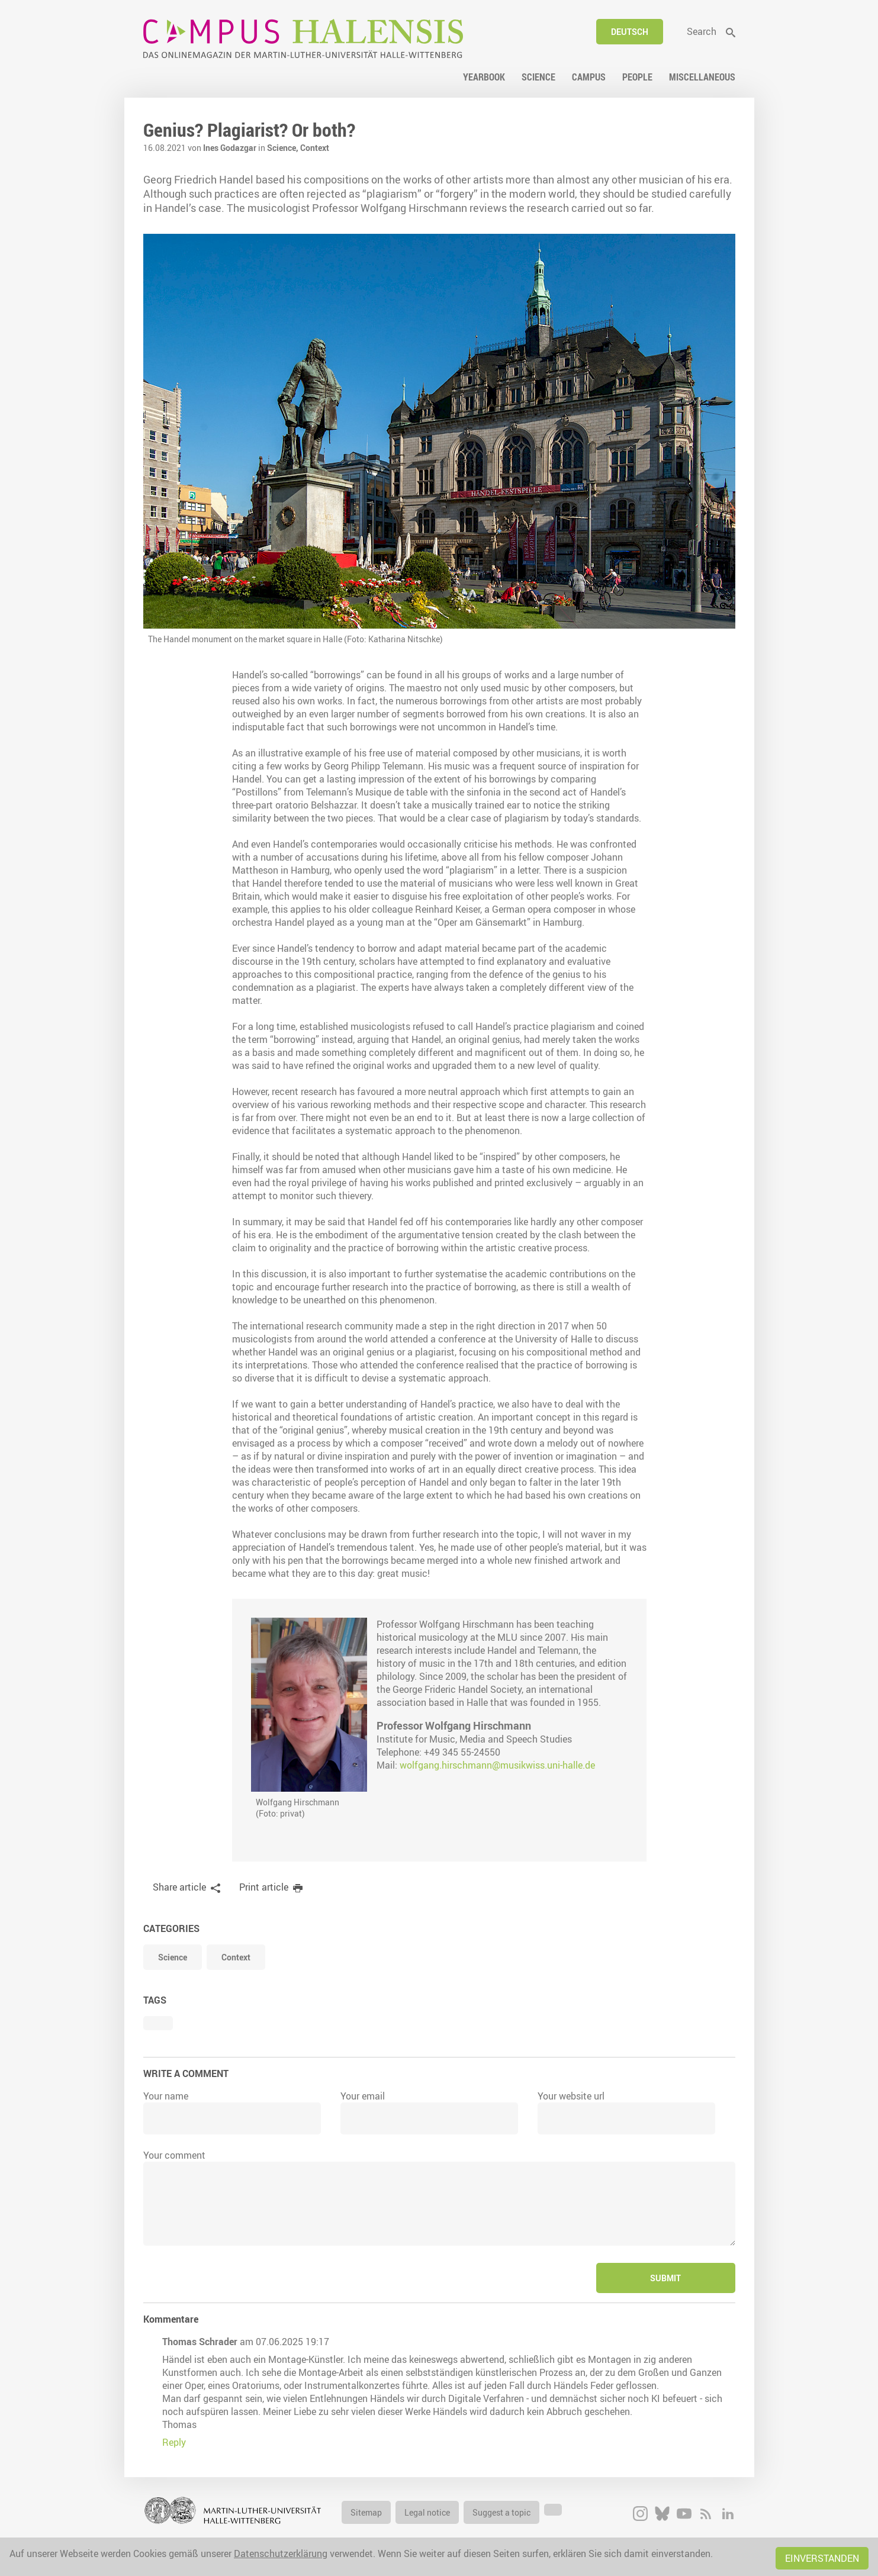  Describe the element at coordinates (263, 1887) in the screenshot. I see `Print article` at that location.